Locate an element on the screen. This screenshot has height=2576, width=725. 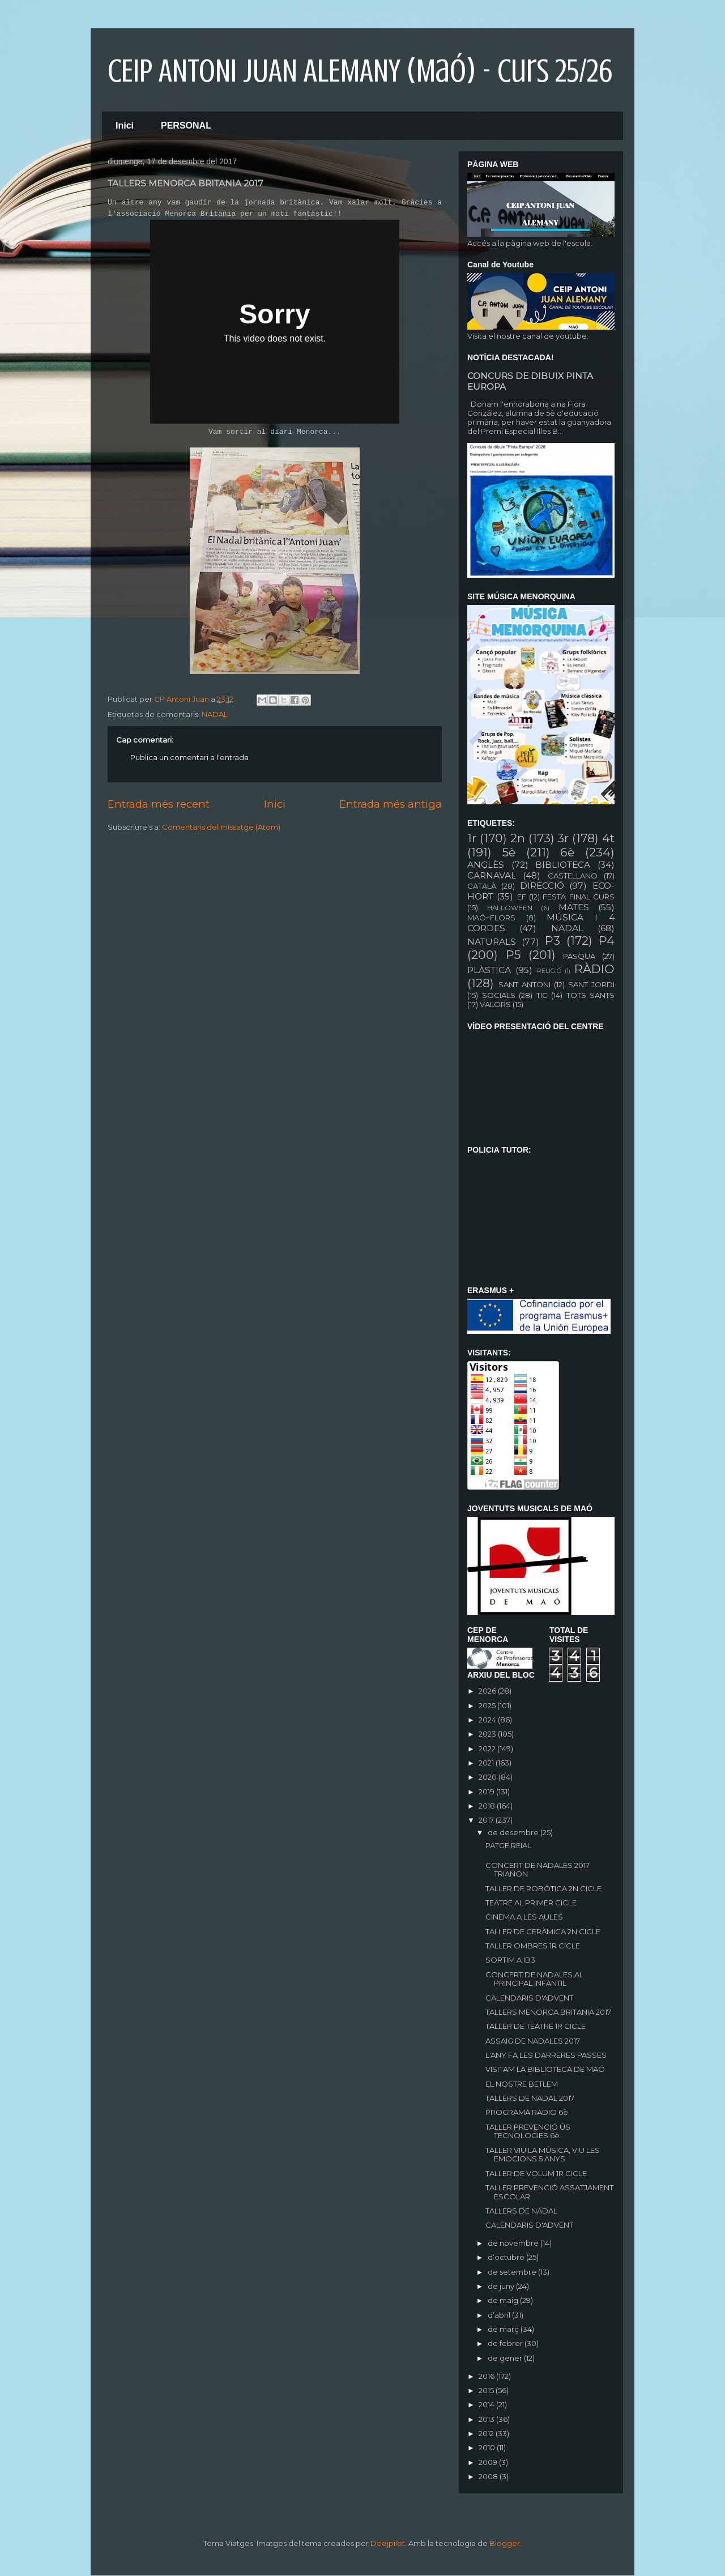
TALLERS MENORCA BRITANIA 2017 is located at coordinates (548, 2011).